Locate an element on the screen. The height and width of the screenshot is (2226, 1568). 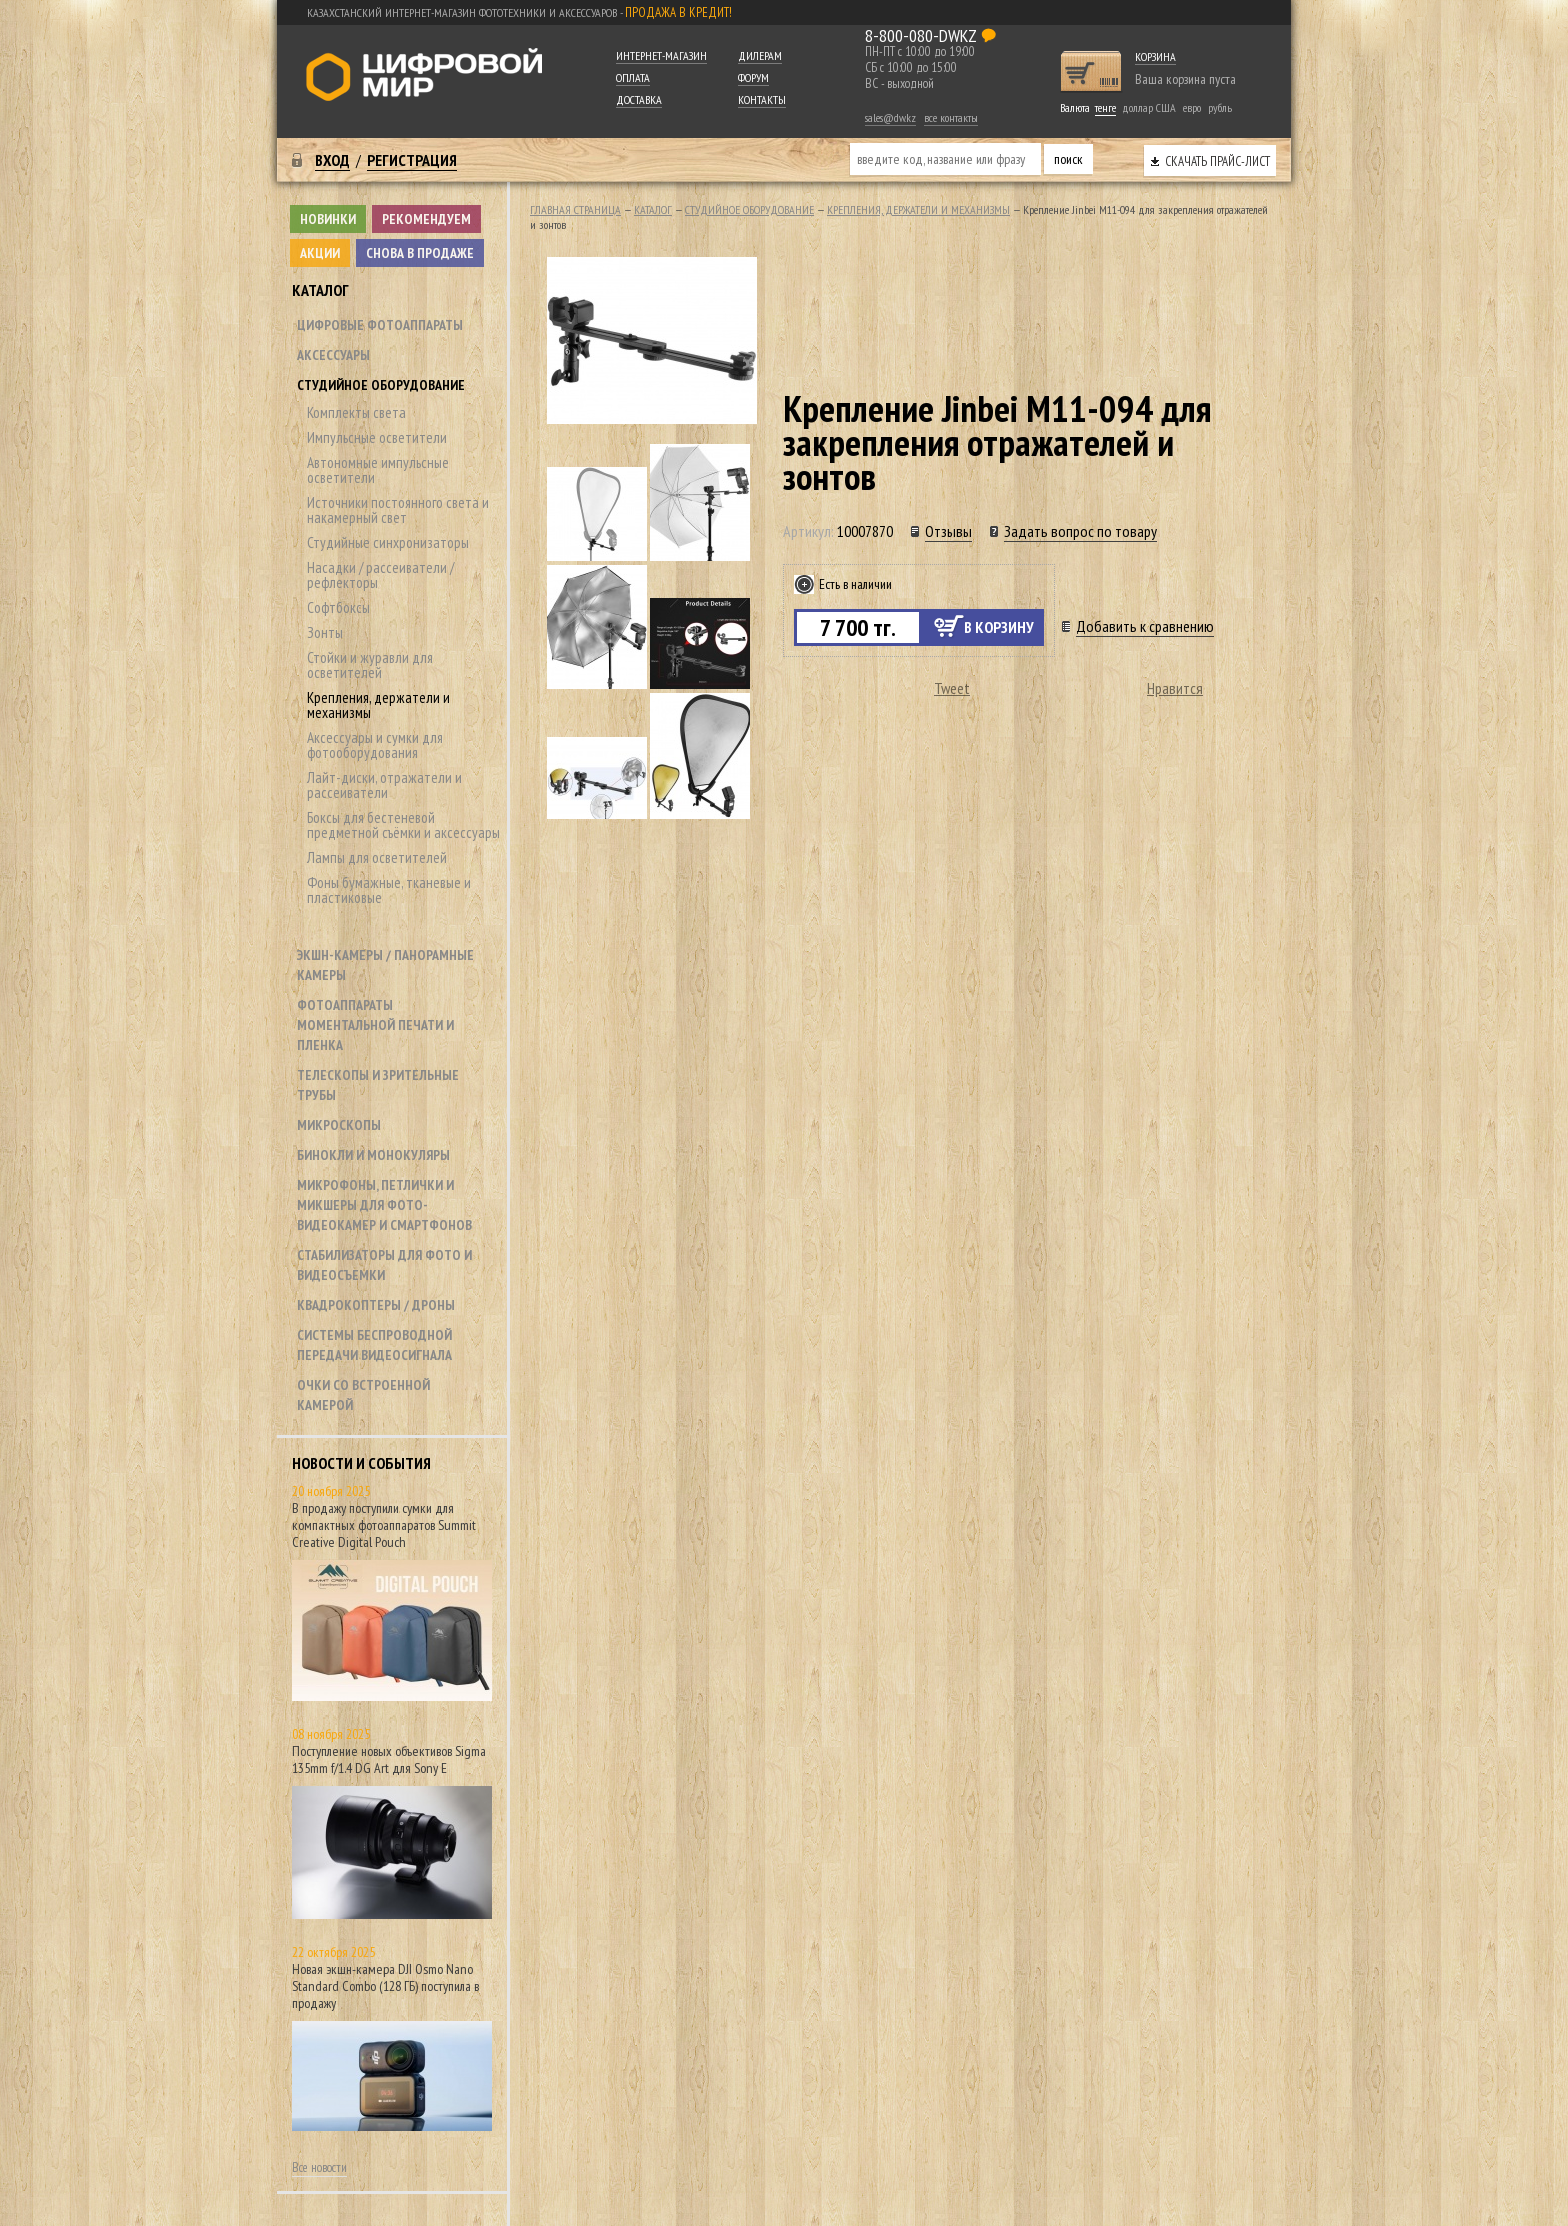
Стабилизаторы для фото и видеосъемки is located at coordinates (384, 1265).